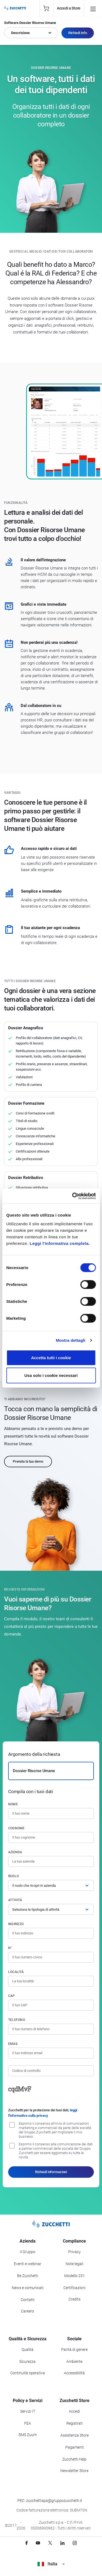 The image size is (102, 2576). Describe the element at coordinates (51, 1861) in the screenshot. I see `[Azienda]` at that location.